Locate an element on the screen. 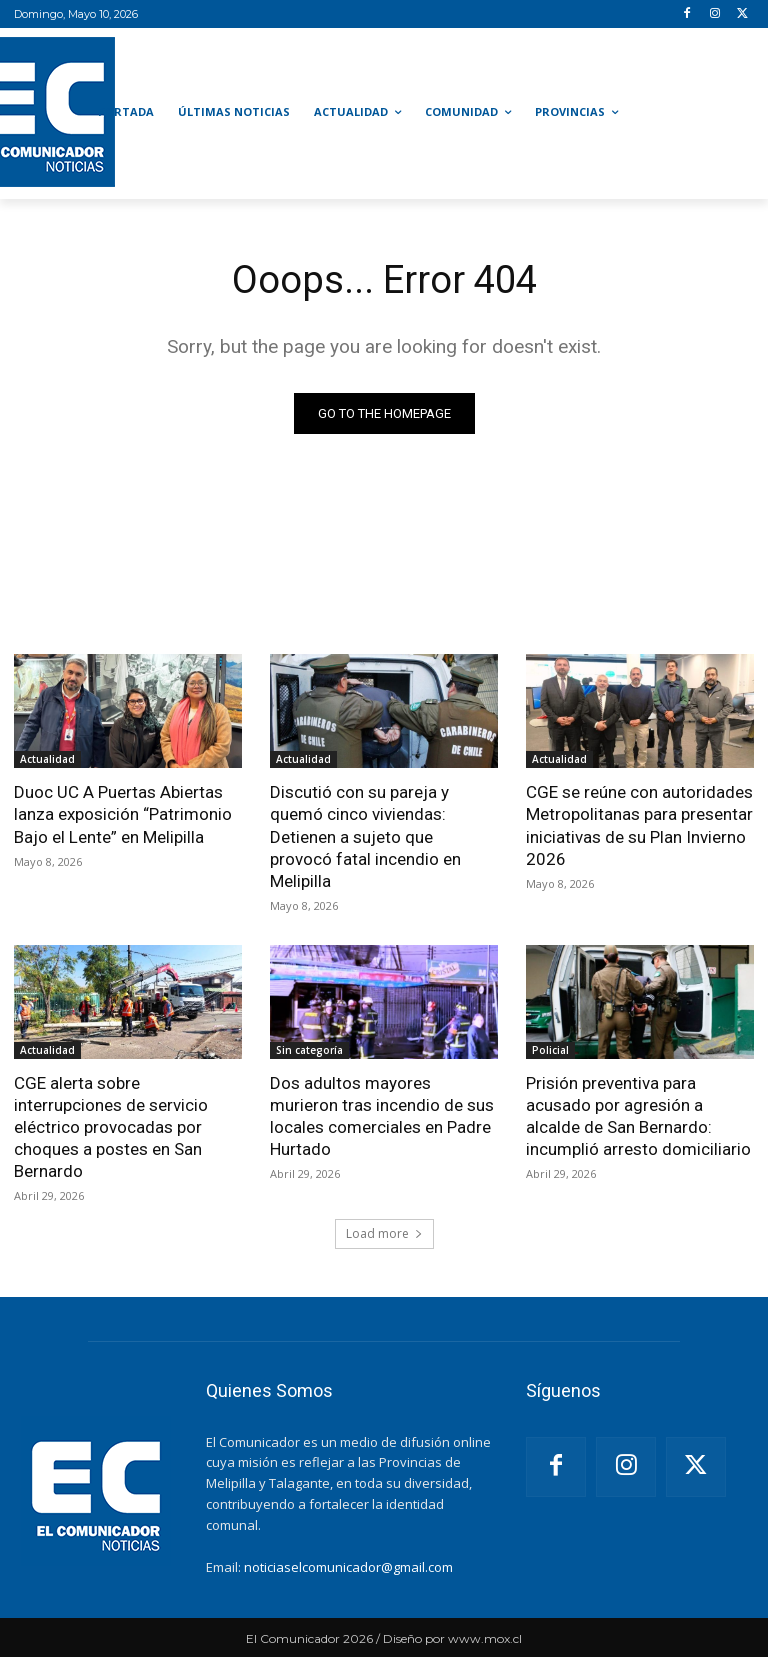  CGE se reúne con autoridades Metropolitanas para presentar iniciativas de su Plan Invierno 2026 is located at coordinates (639, 825).